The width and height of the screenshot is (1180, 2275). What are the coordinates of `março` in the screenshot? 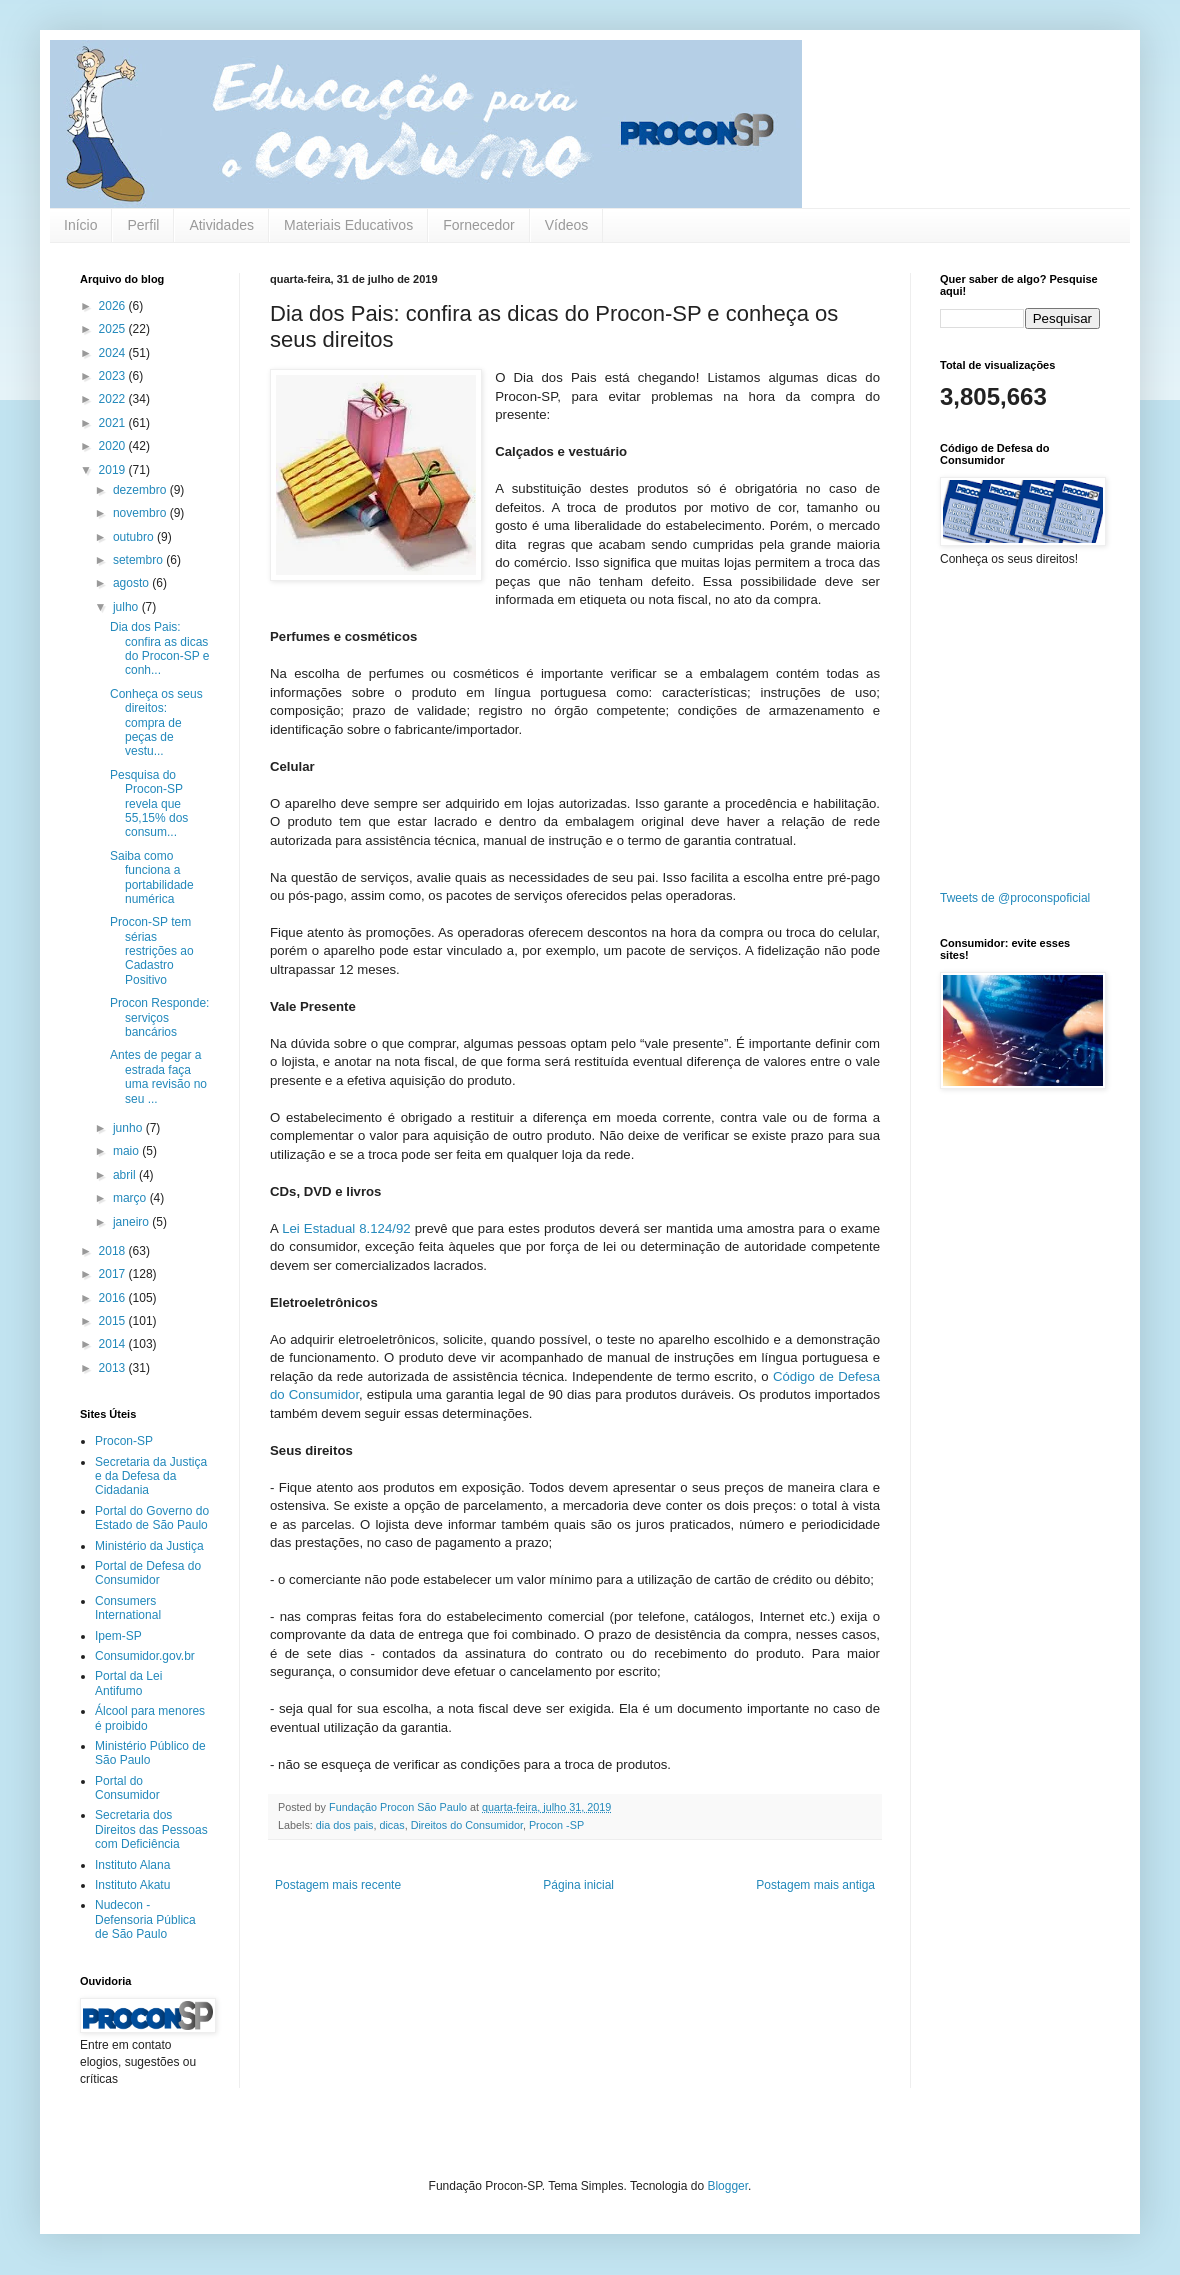 It's located at (131, 1198).